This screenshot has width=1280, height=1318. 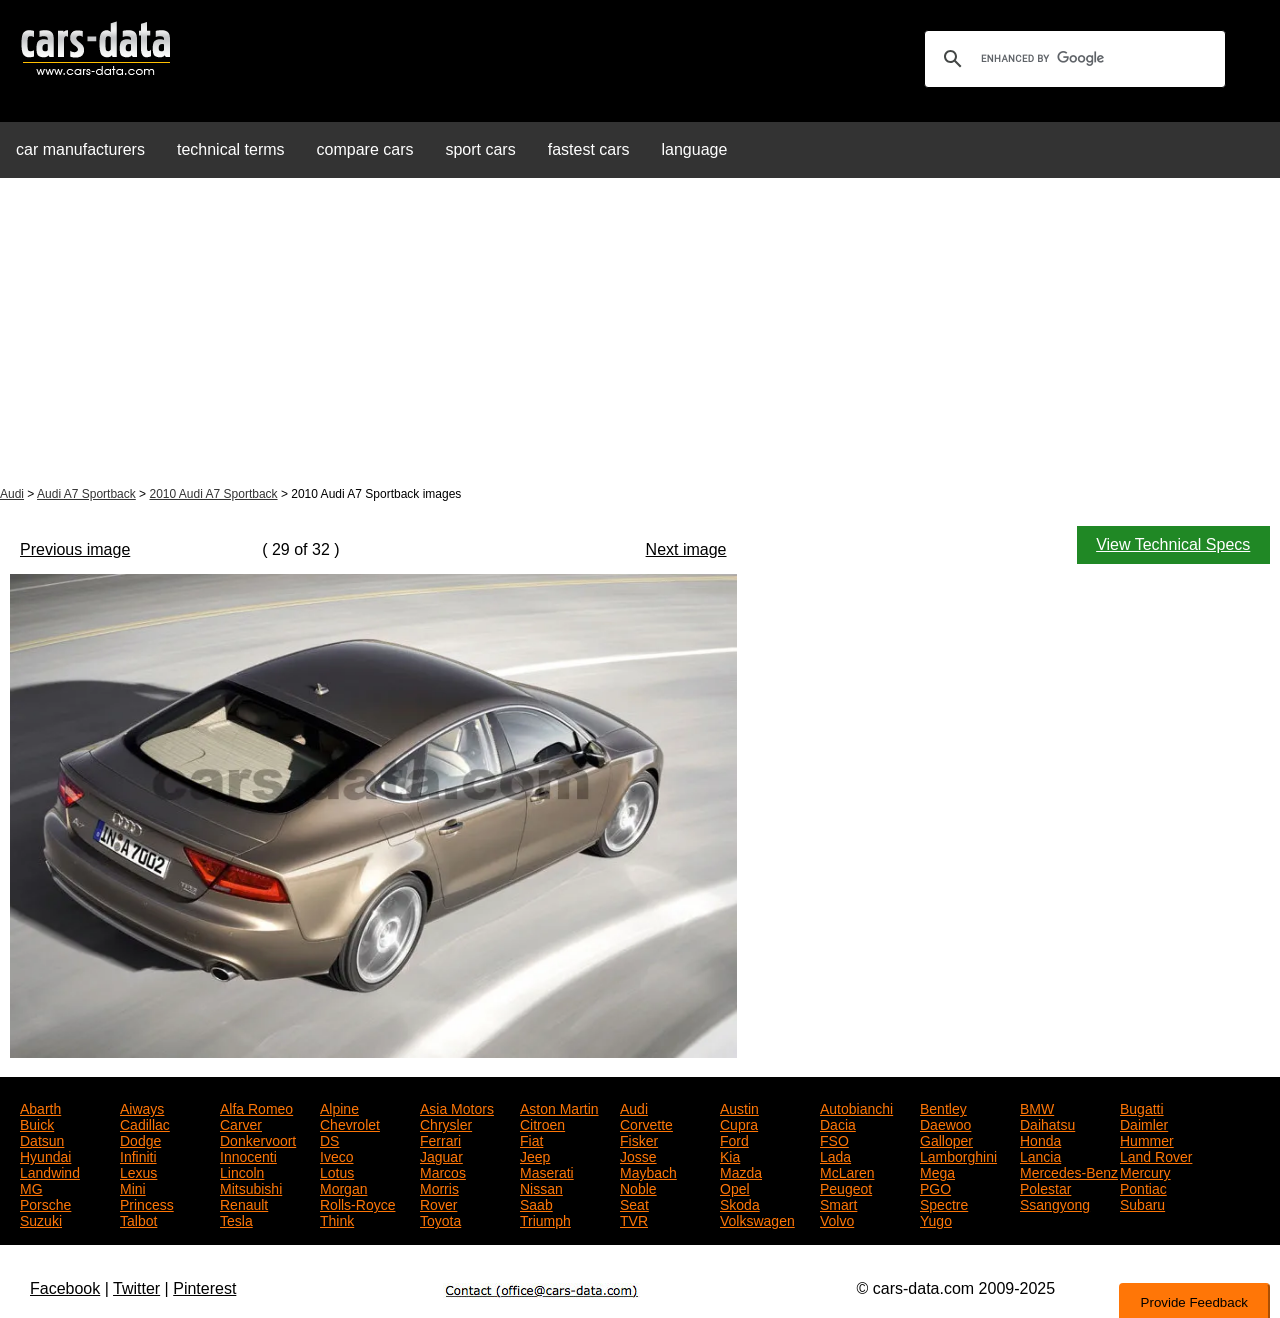 I want to click on sport cars, so click(x=480, y=149).